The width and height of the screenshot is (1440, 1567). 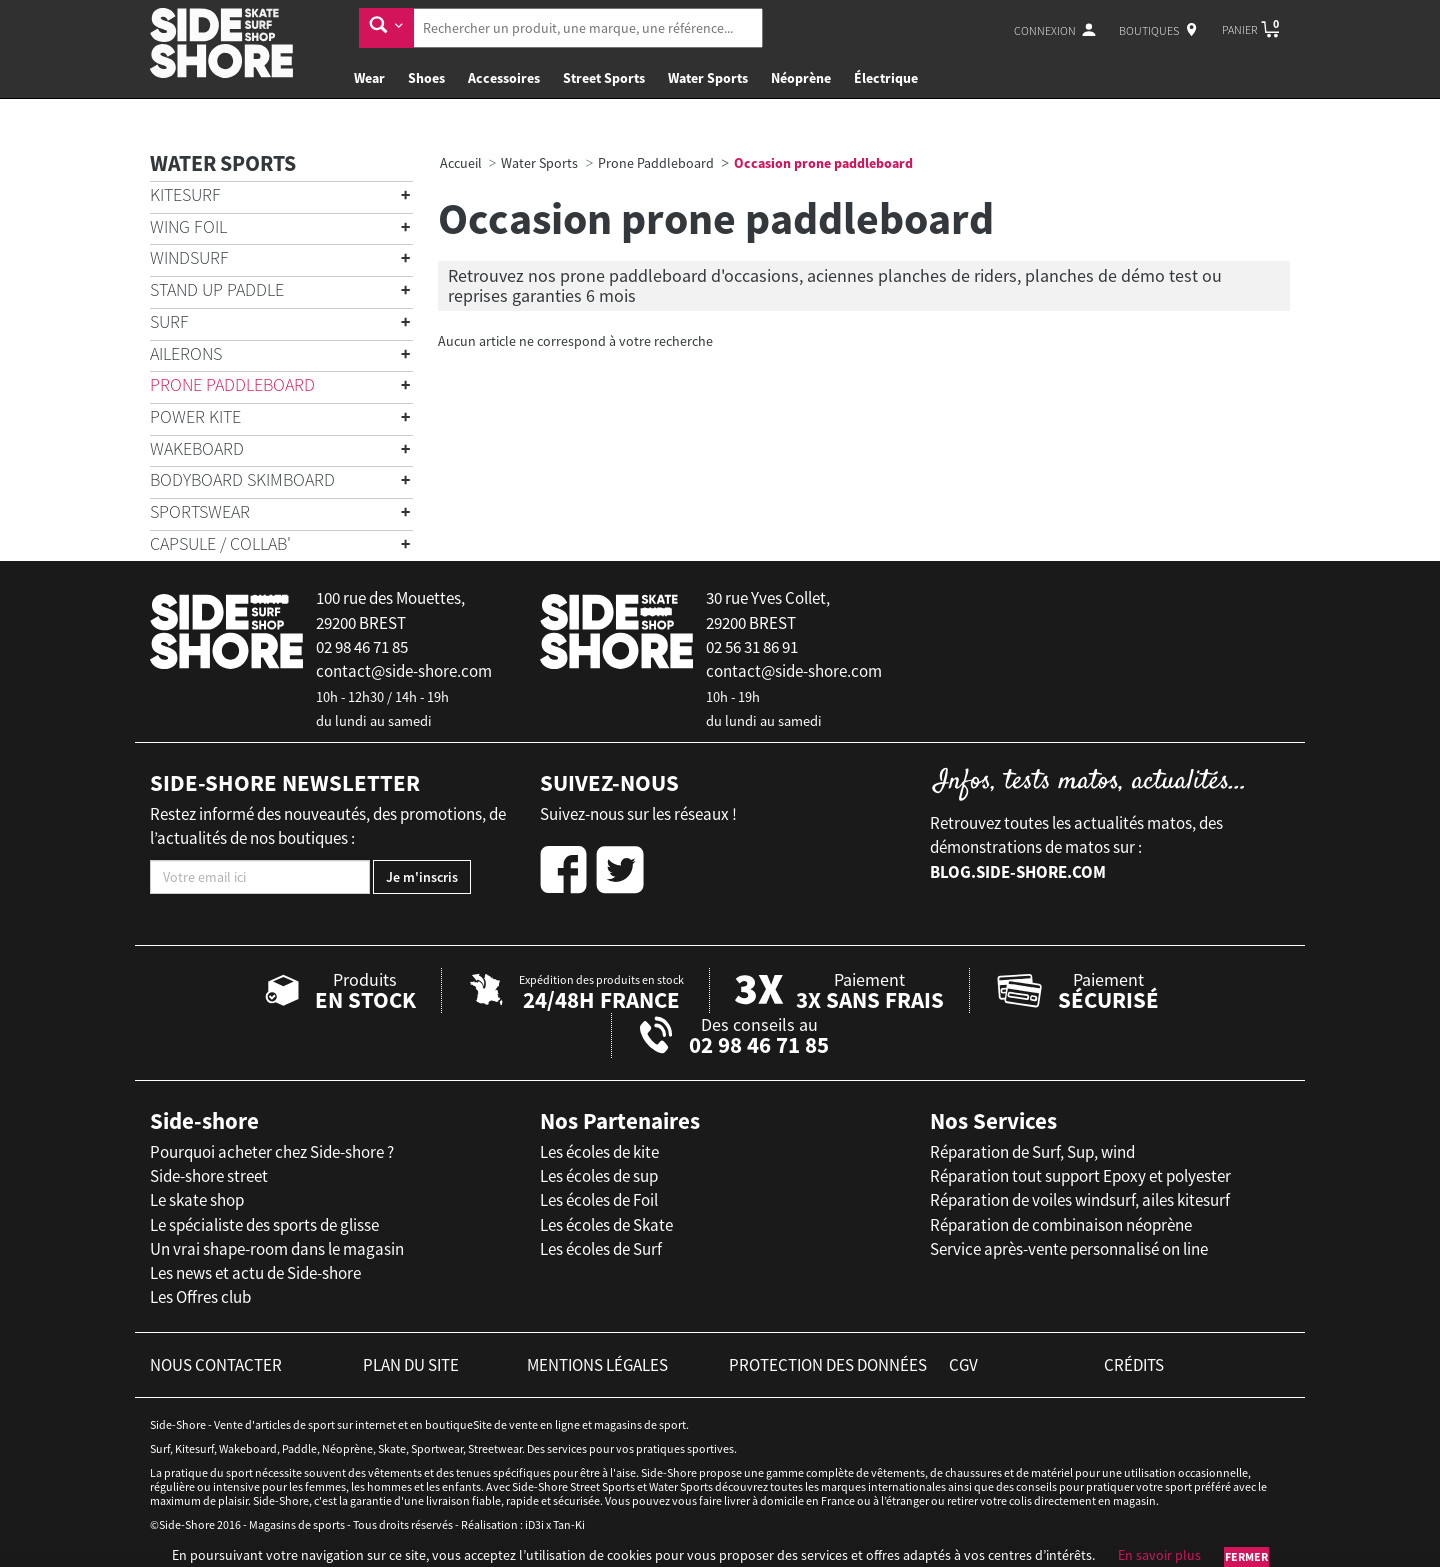 I want to click on Ailerons, so click(x=186, y=353).